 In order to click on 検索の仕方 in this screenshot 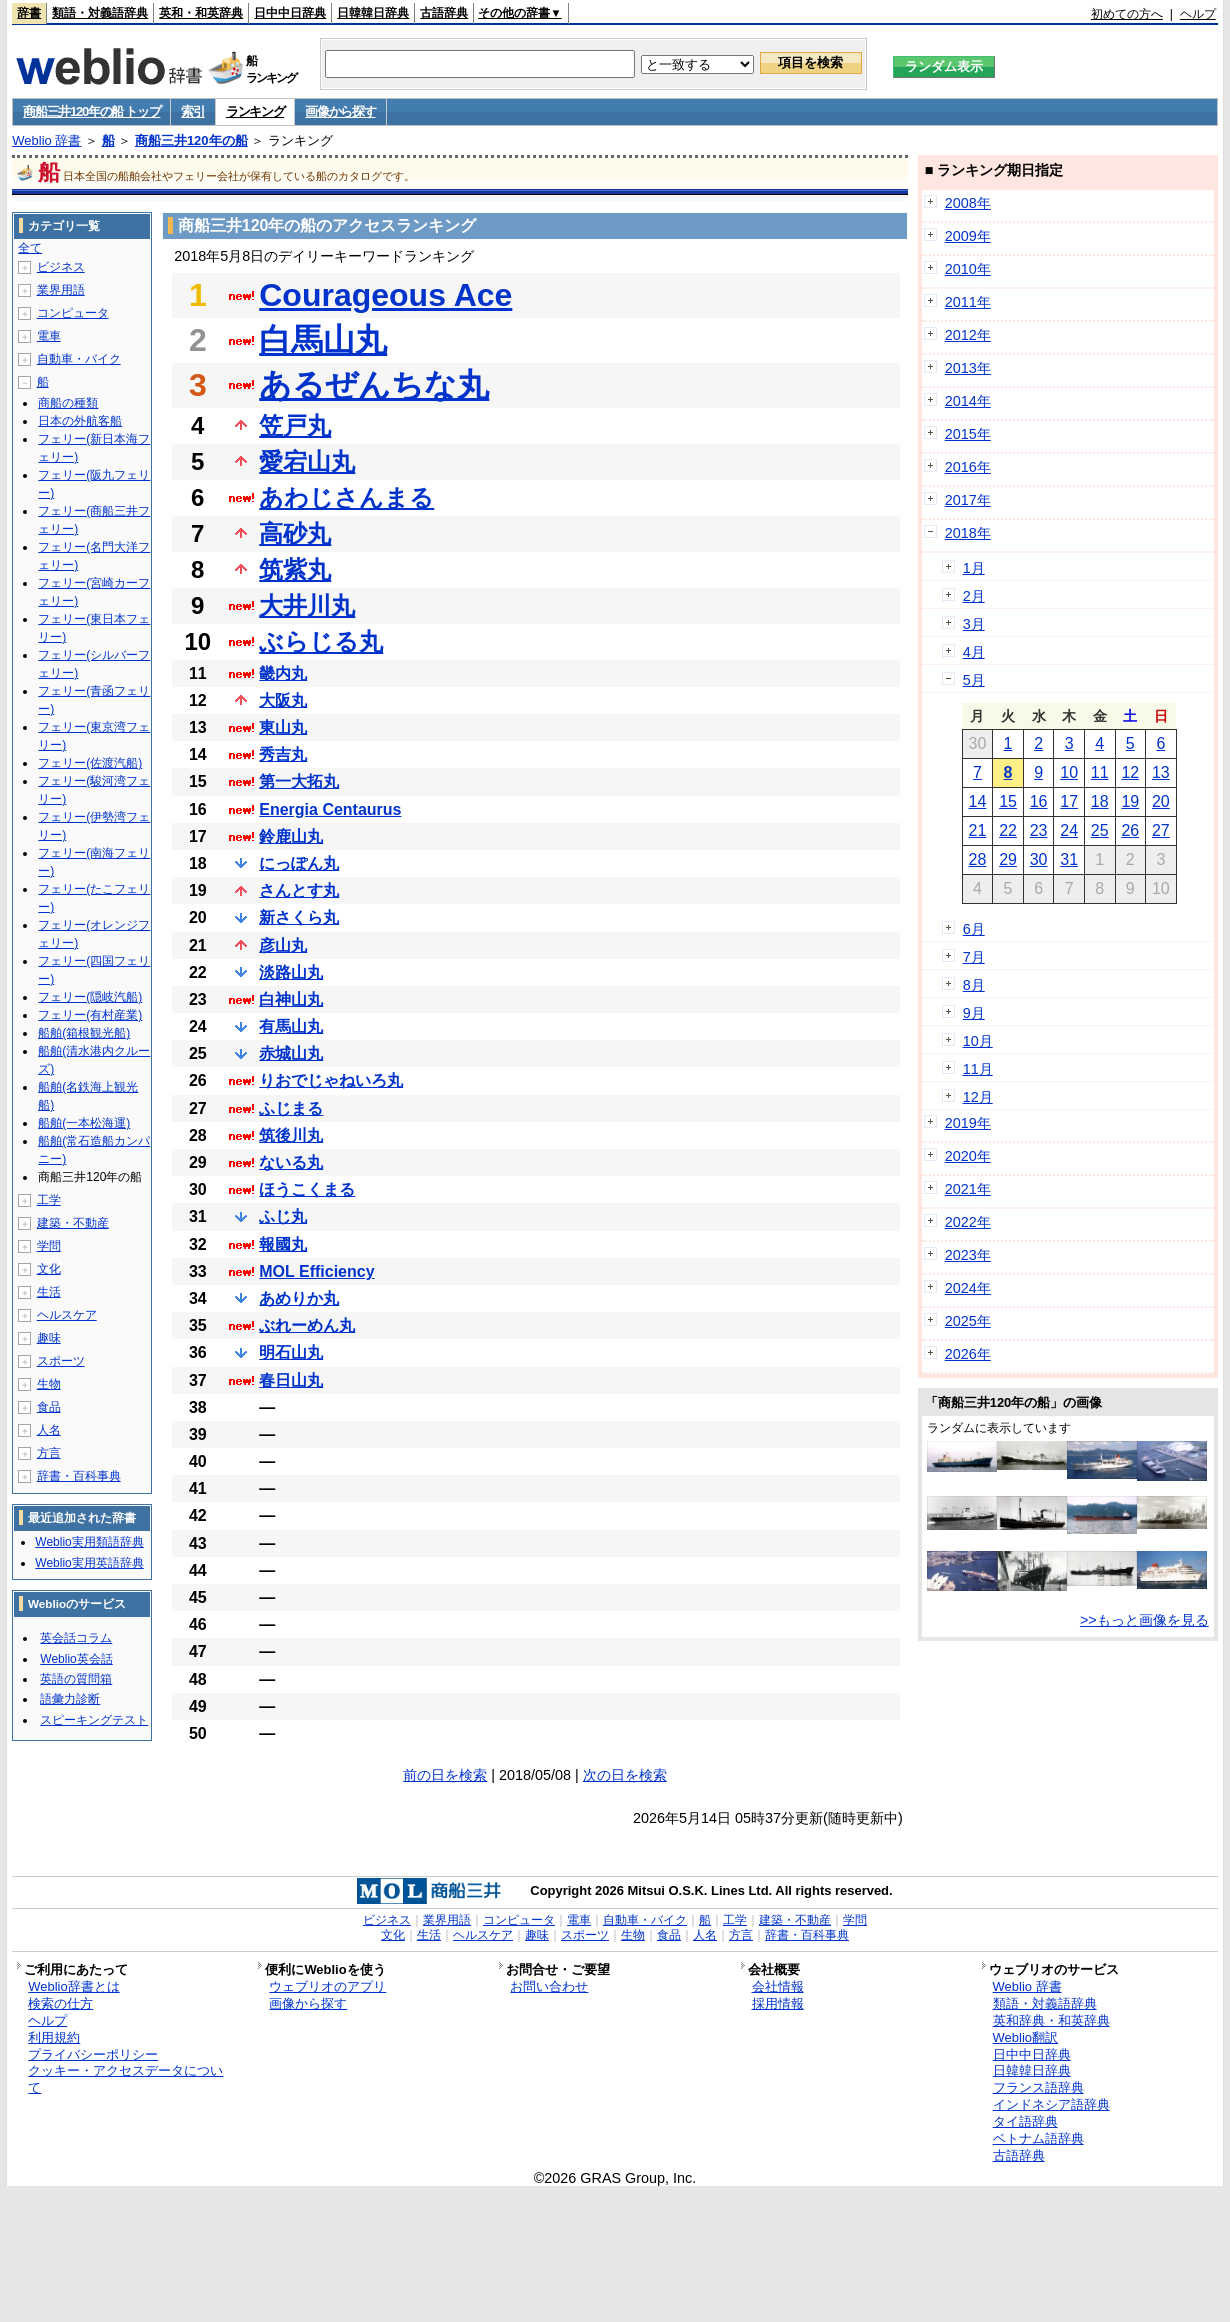, I will do `click(60, 2003)`.